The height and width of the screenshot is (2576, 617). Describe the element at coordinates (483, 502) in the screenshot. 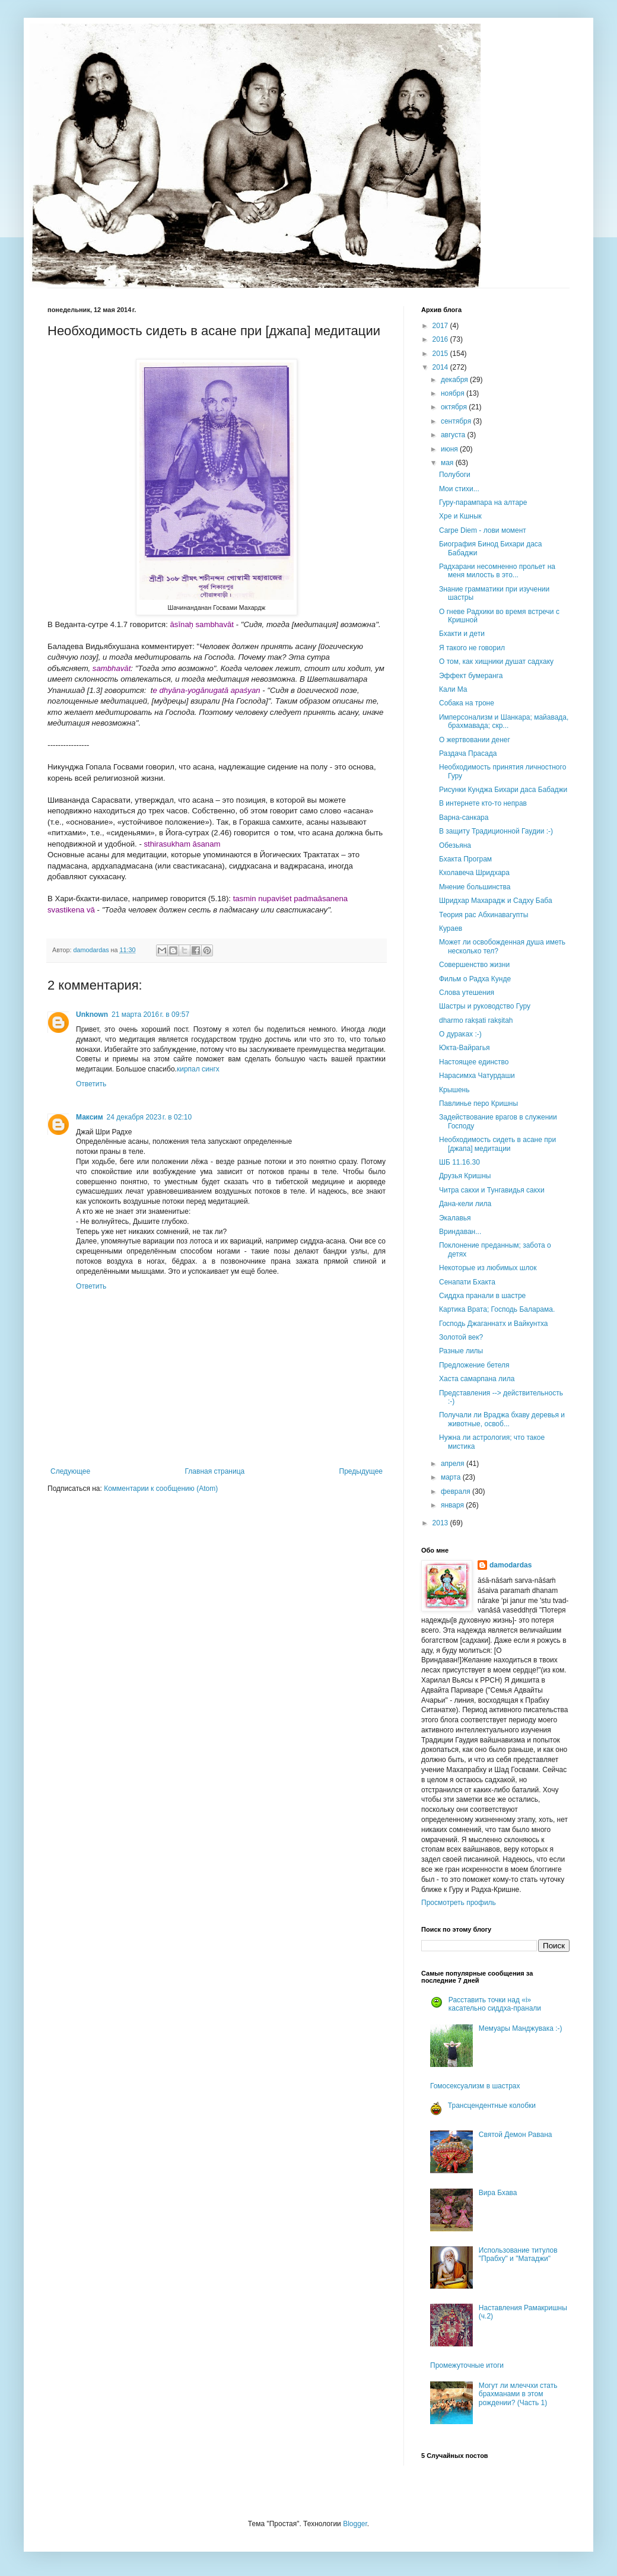

I see `Гуру-парампара на алтаре` at that location.